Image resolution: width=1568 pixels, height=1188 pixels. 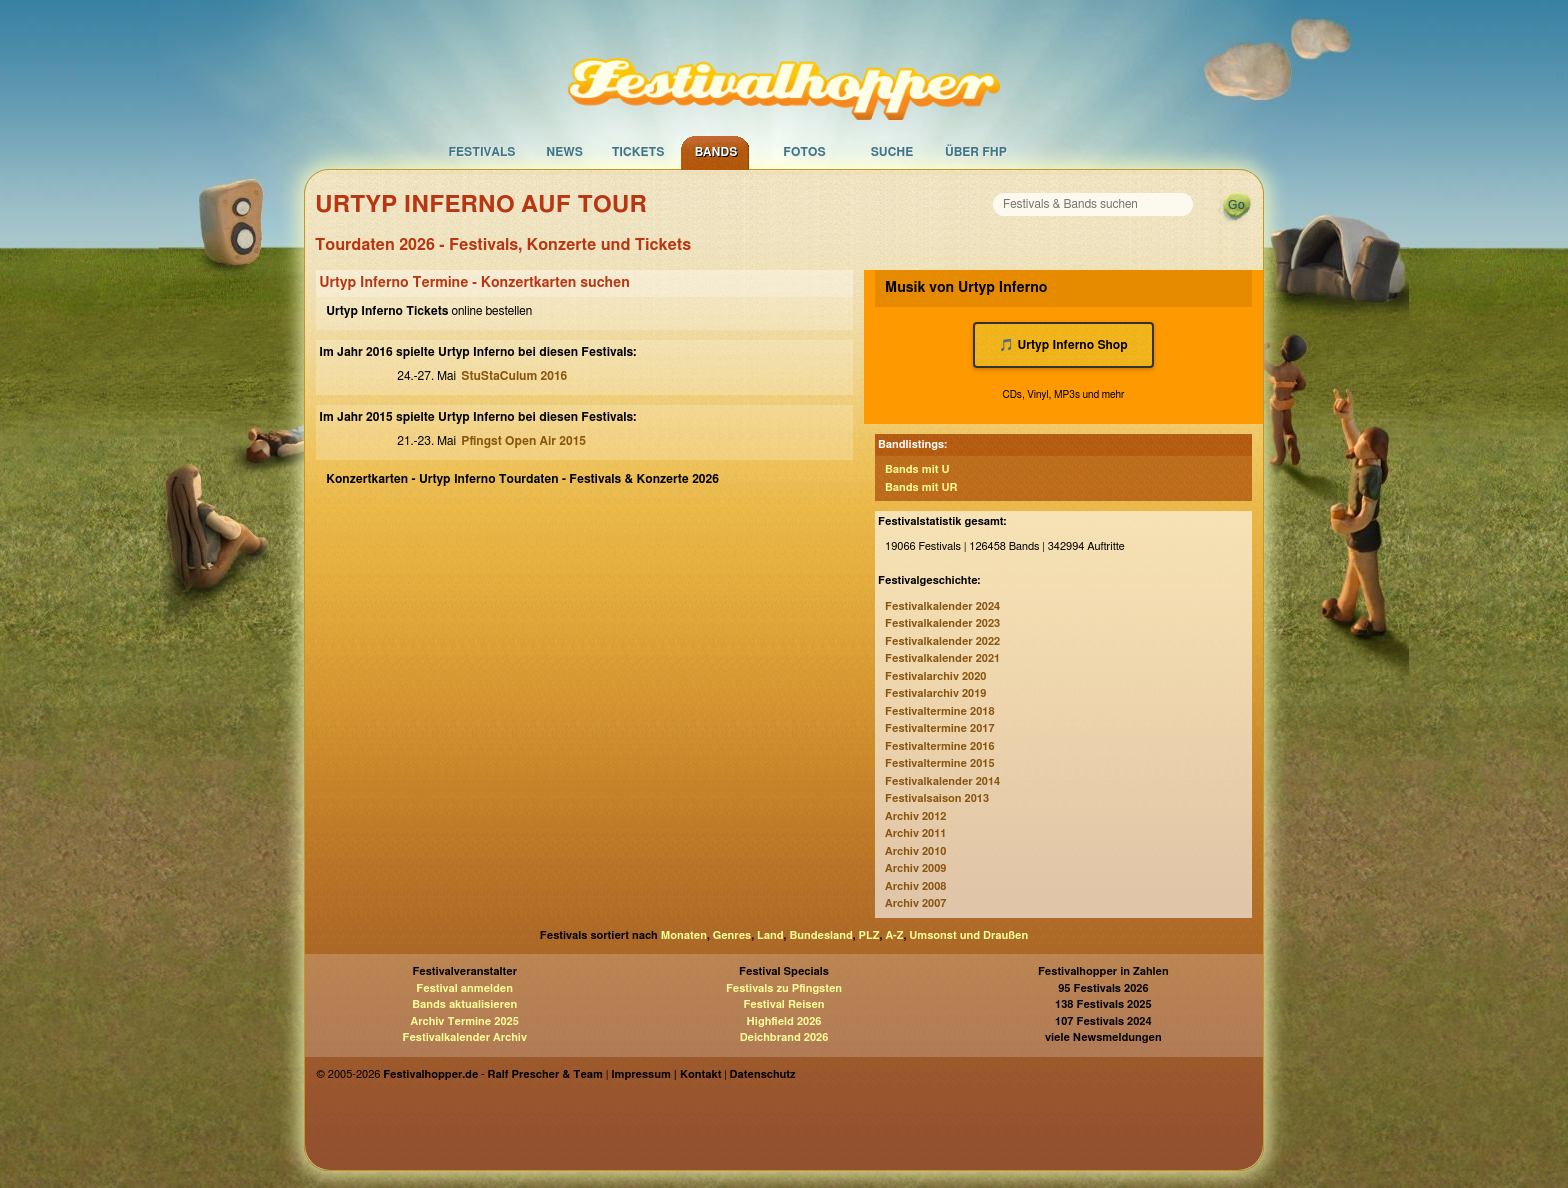 I want to click on Bands, so click(x=716, y=152).